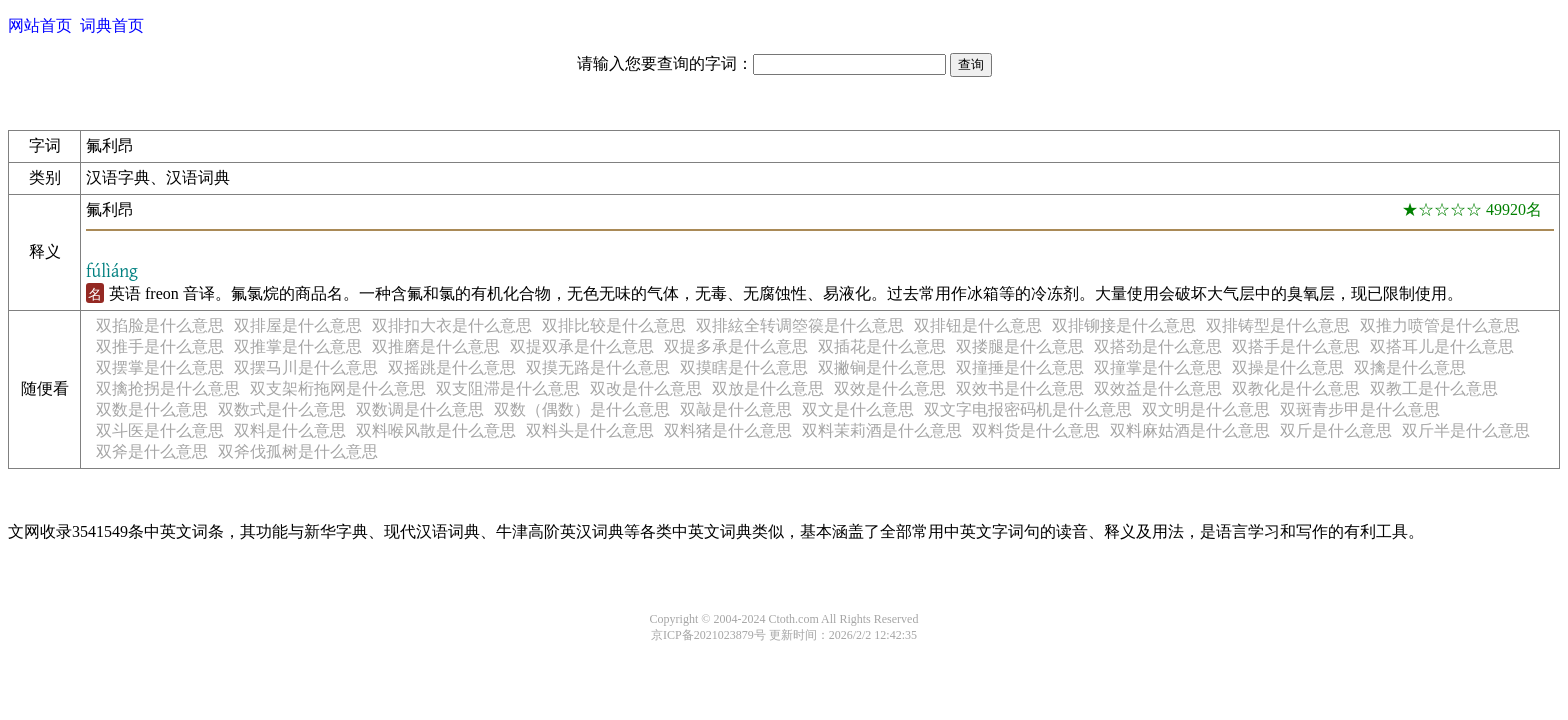 This screenshot has height=720, width=1568. What do you see at coordinates (800, 325) in the screenshot?
I see `双排絃全转调箜篌是什么意思` at bounding box center [800, 325].